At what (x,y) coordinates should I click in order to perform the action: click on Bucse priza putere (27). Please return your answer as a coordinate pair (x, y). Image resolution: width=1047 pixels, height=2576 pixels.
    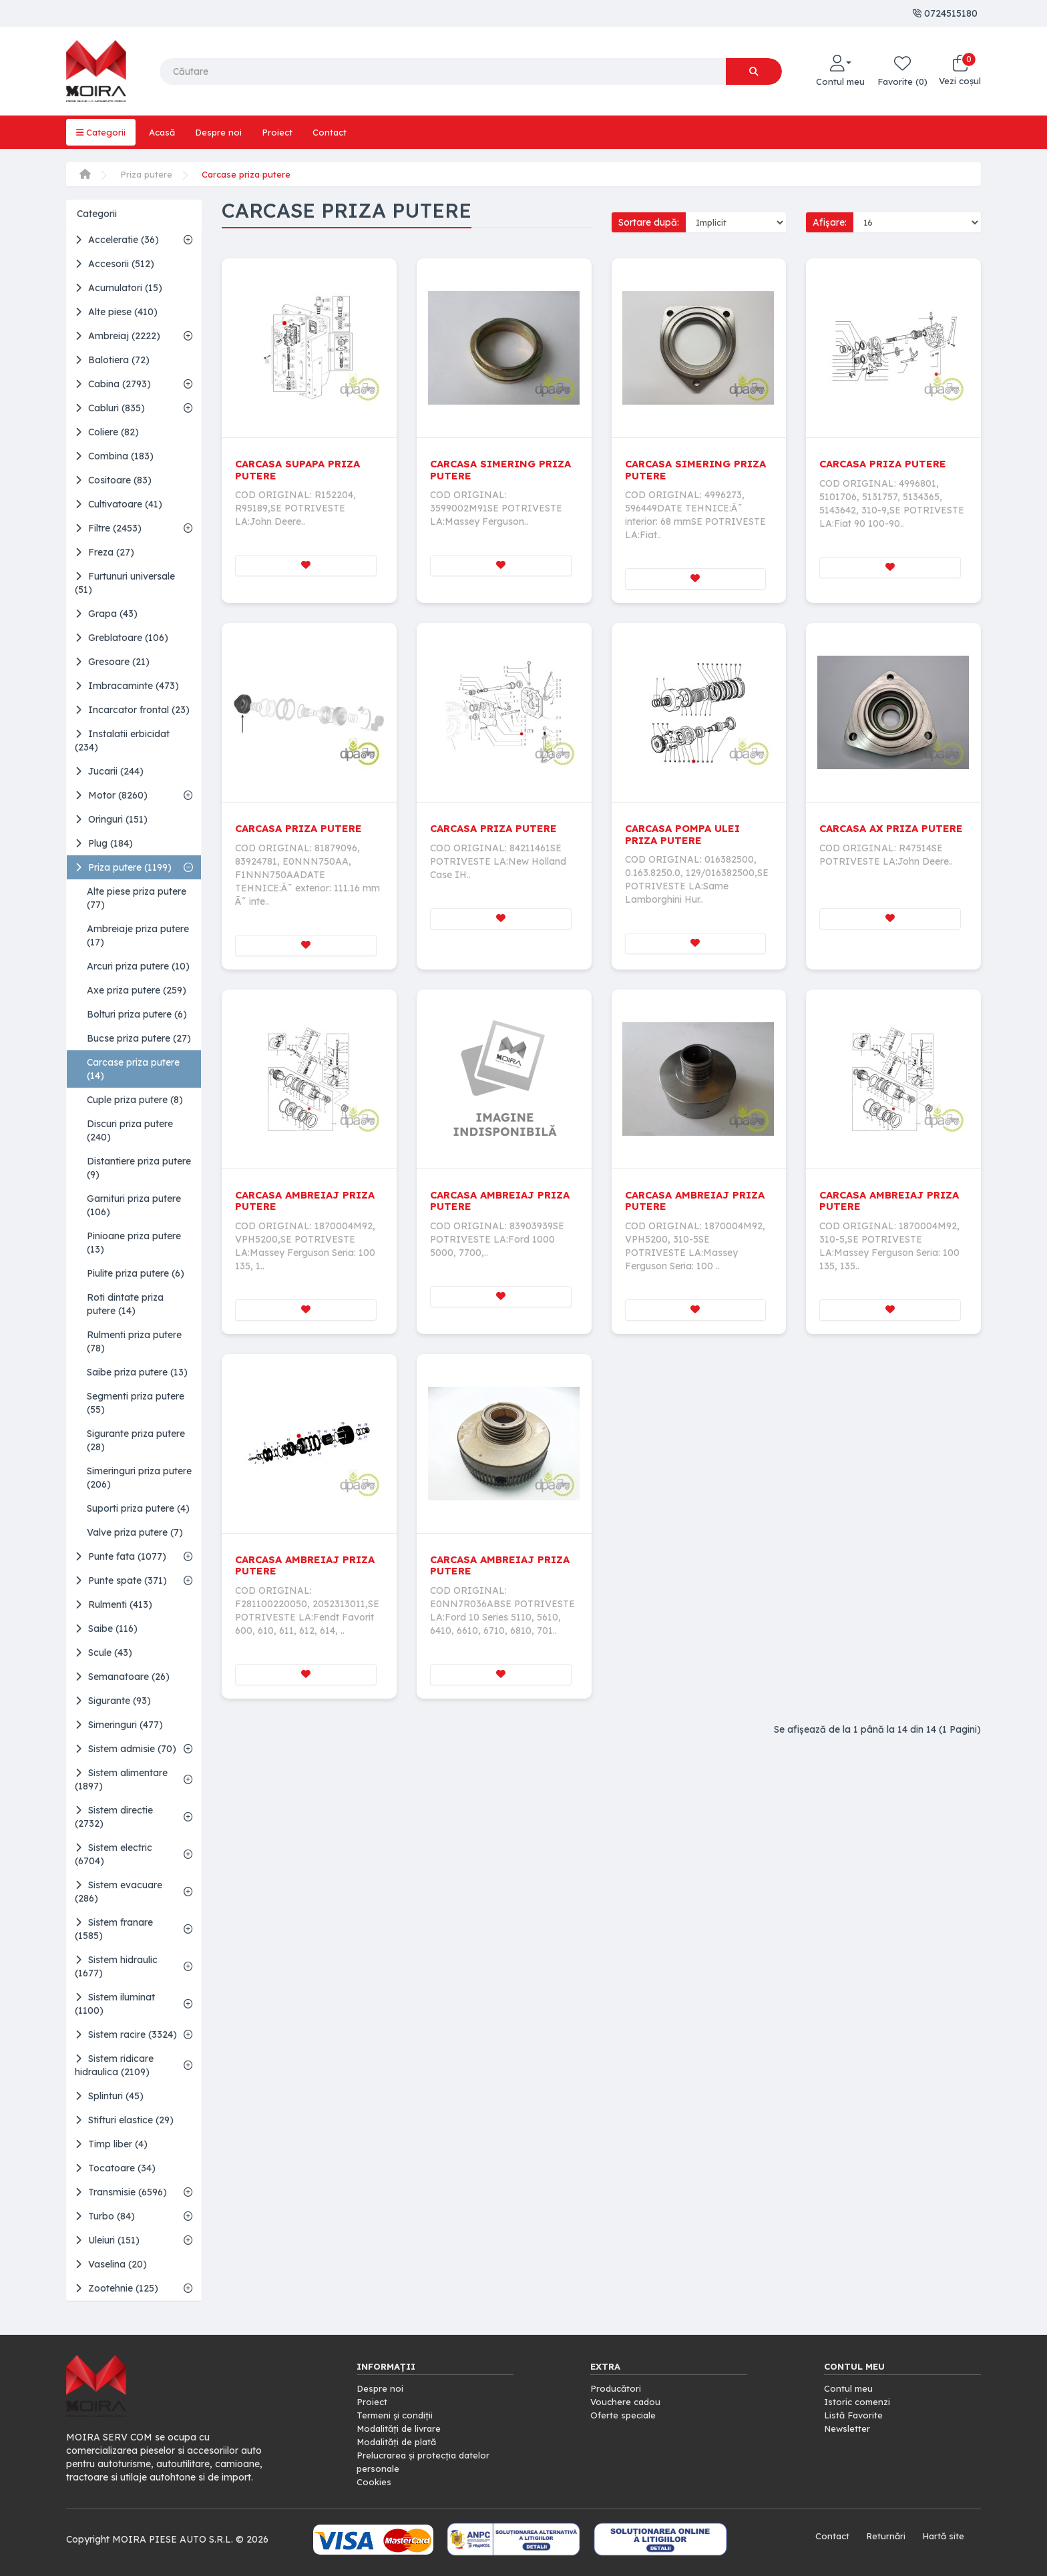
    Looking at the image, I should click on (139, 1038).